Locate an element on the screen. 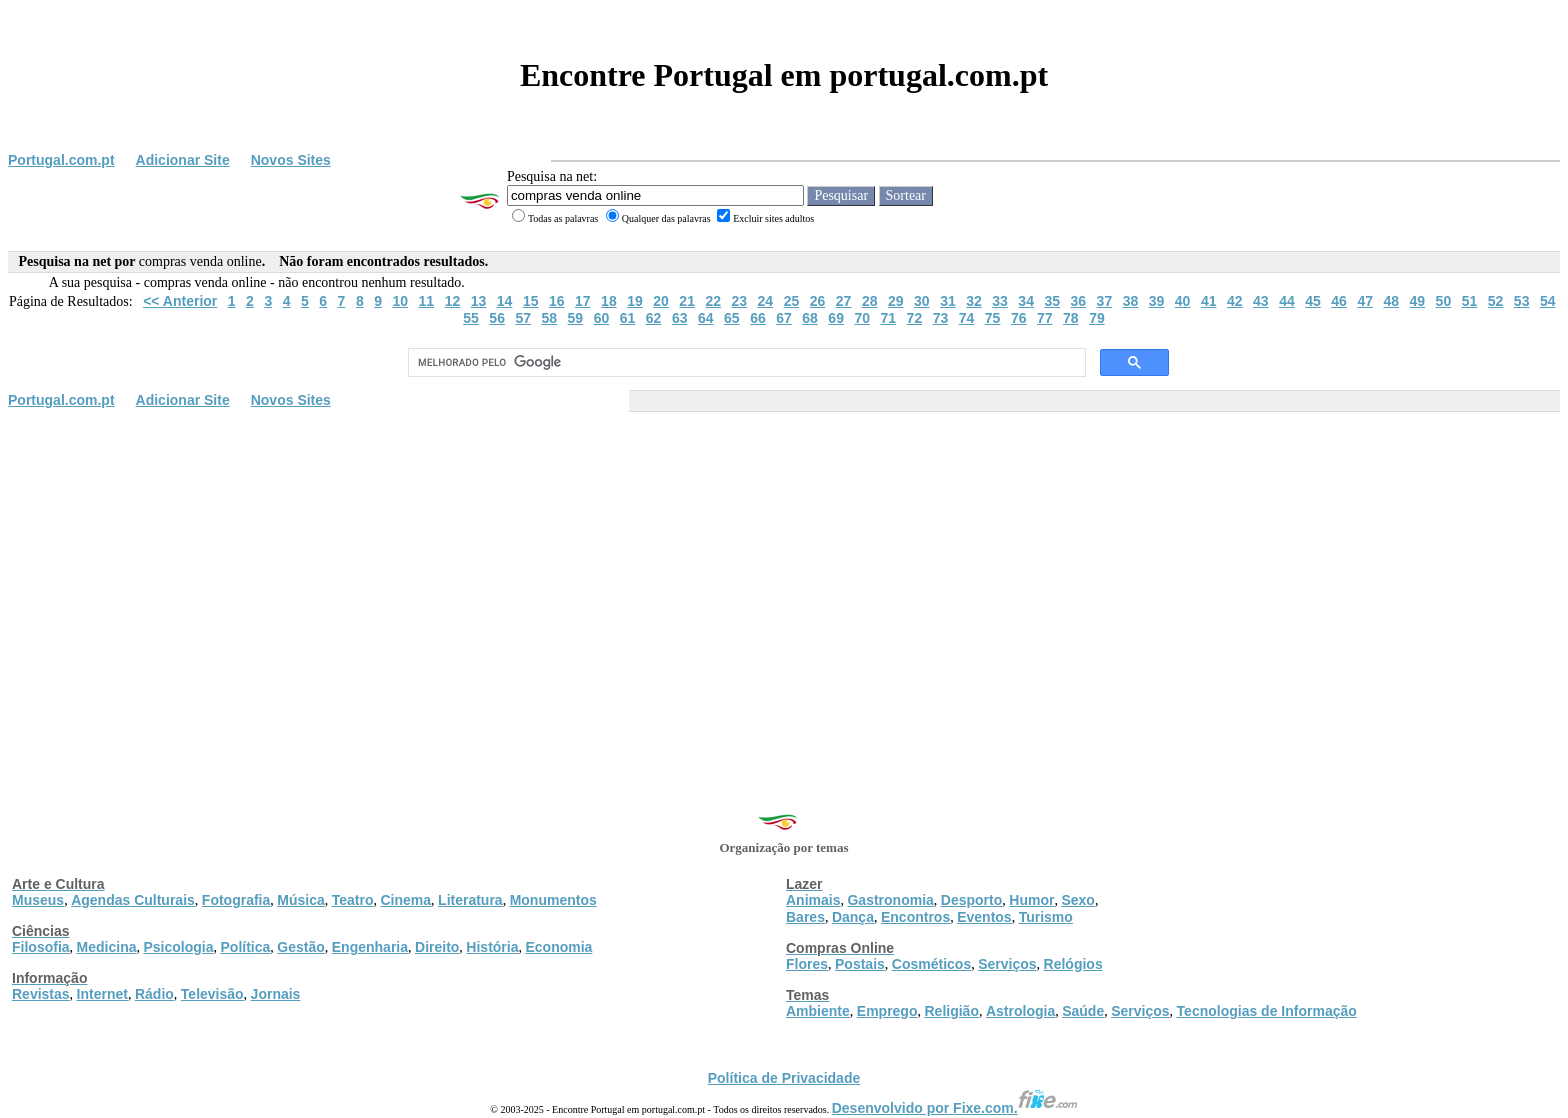  77 is located at coordinates (1045, 318).